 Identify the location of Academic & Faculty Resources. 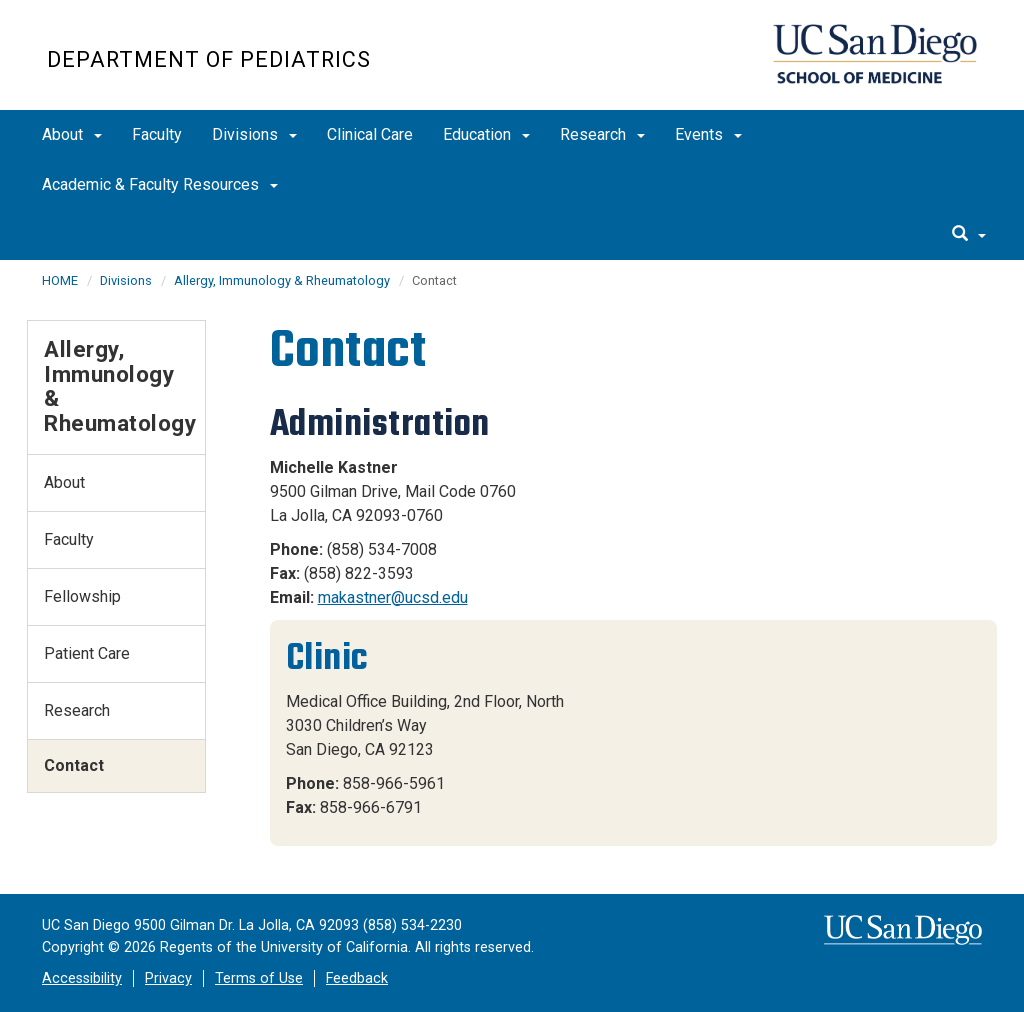
(160, 184).